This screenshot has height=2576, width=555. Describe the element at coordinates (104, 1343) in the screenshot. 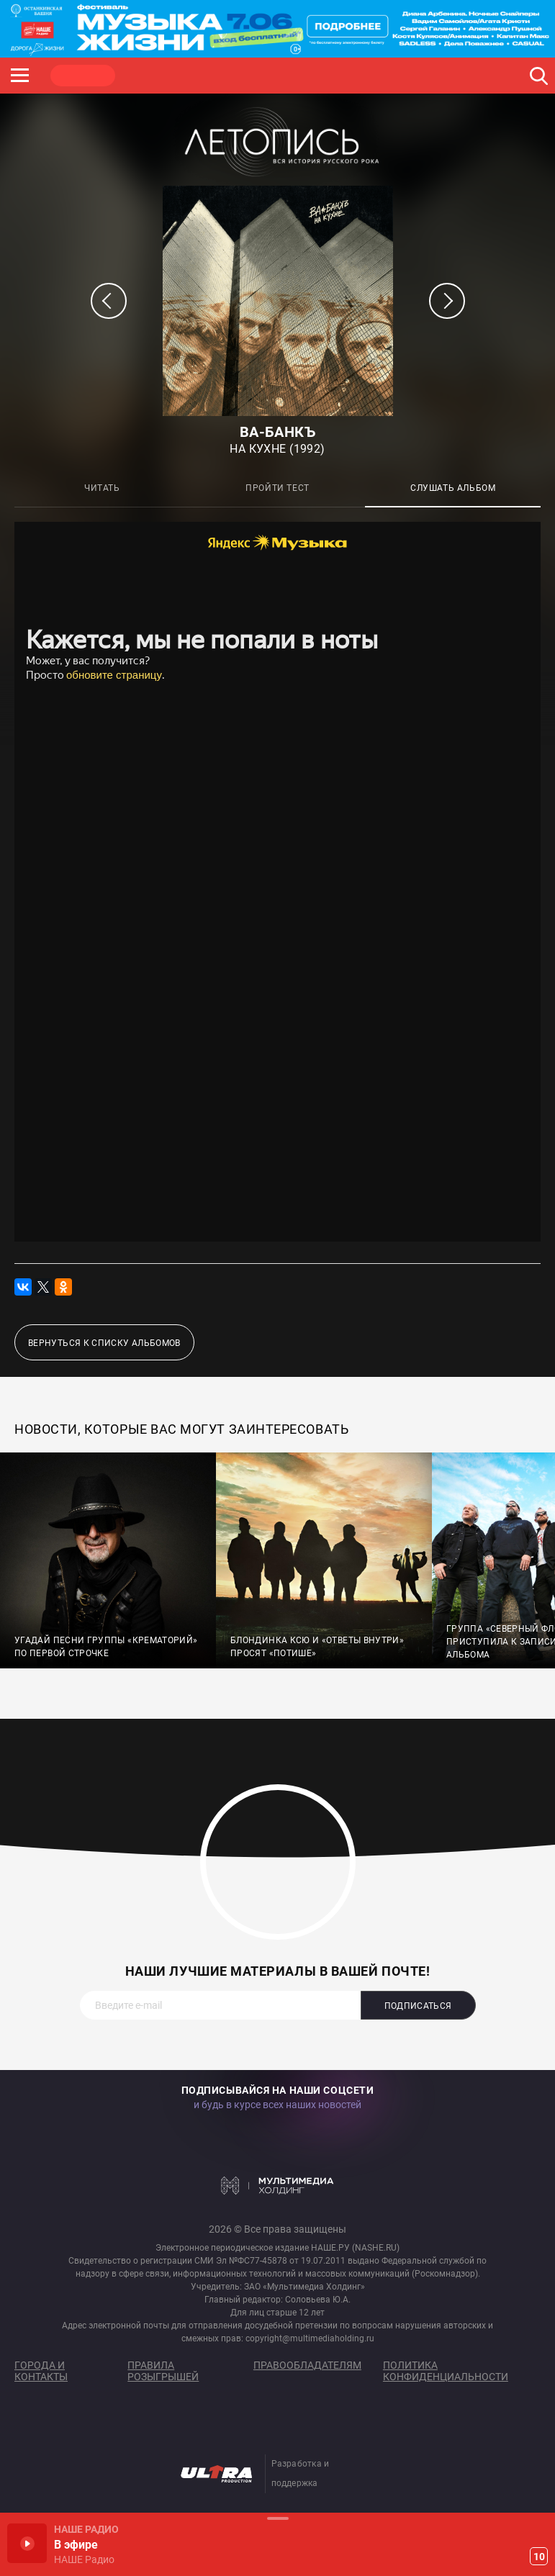

I see `Вернуться к списку альбомов` at that location.